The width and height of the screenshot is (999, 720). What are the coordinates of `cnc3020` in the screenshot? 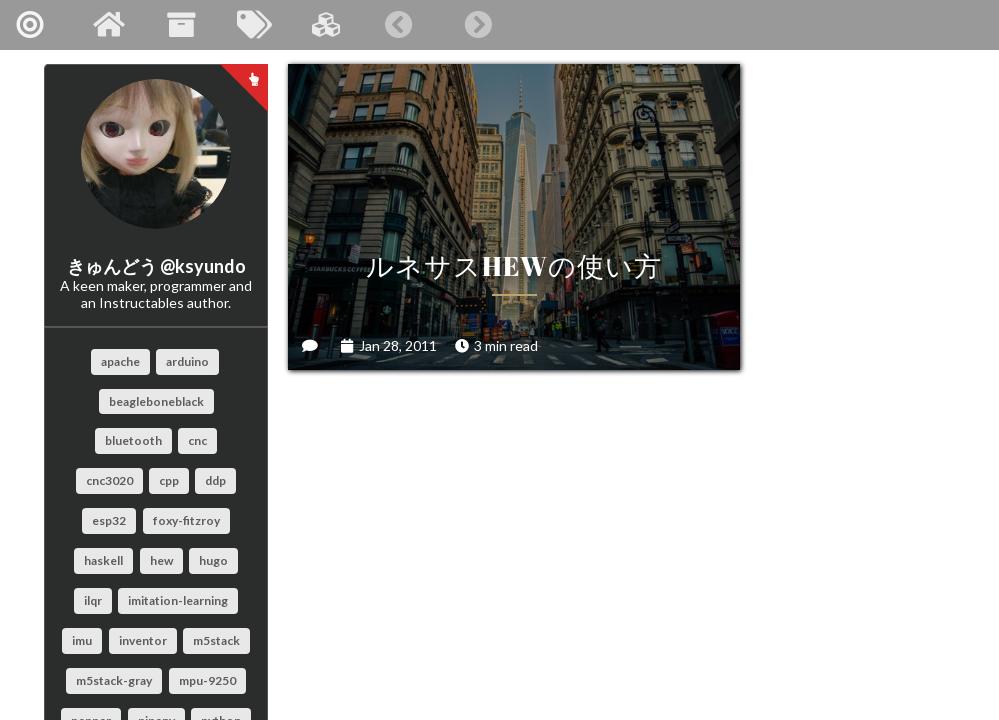 It's located at (109, 480).